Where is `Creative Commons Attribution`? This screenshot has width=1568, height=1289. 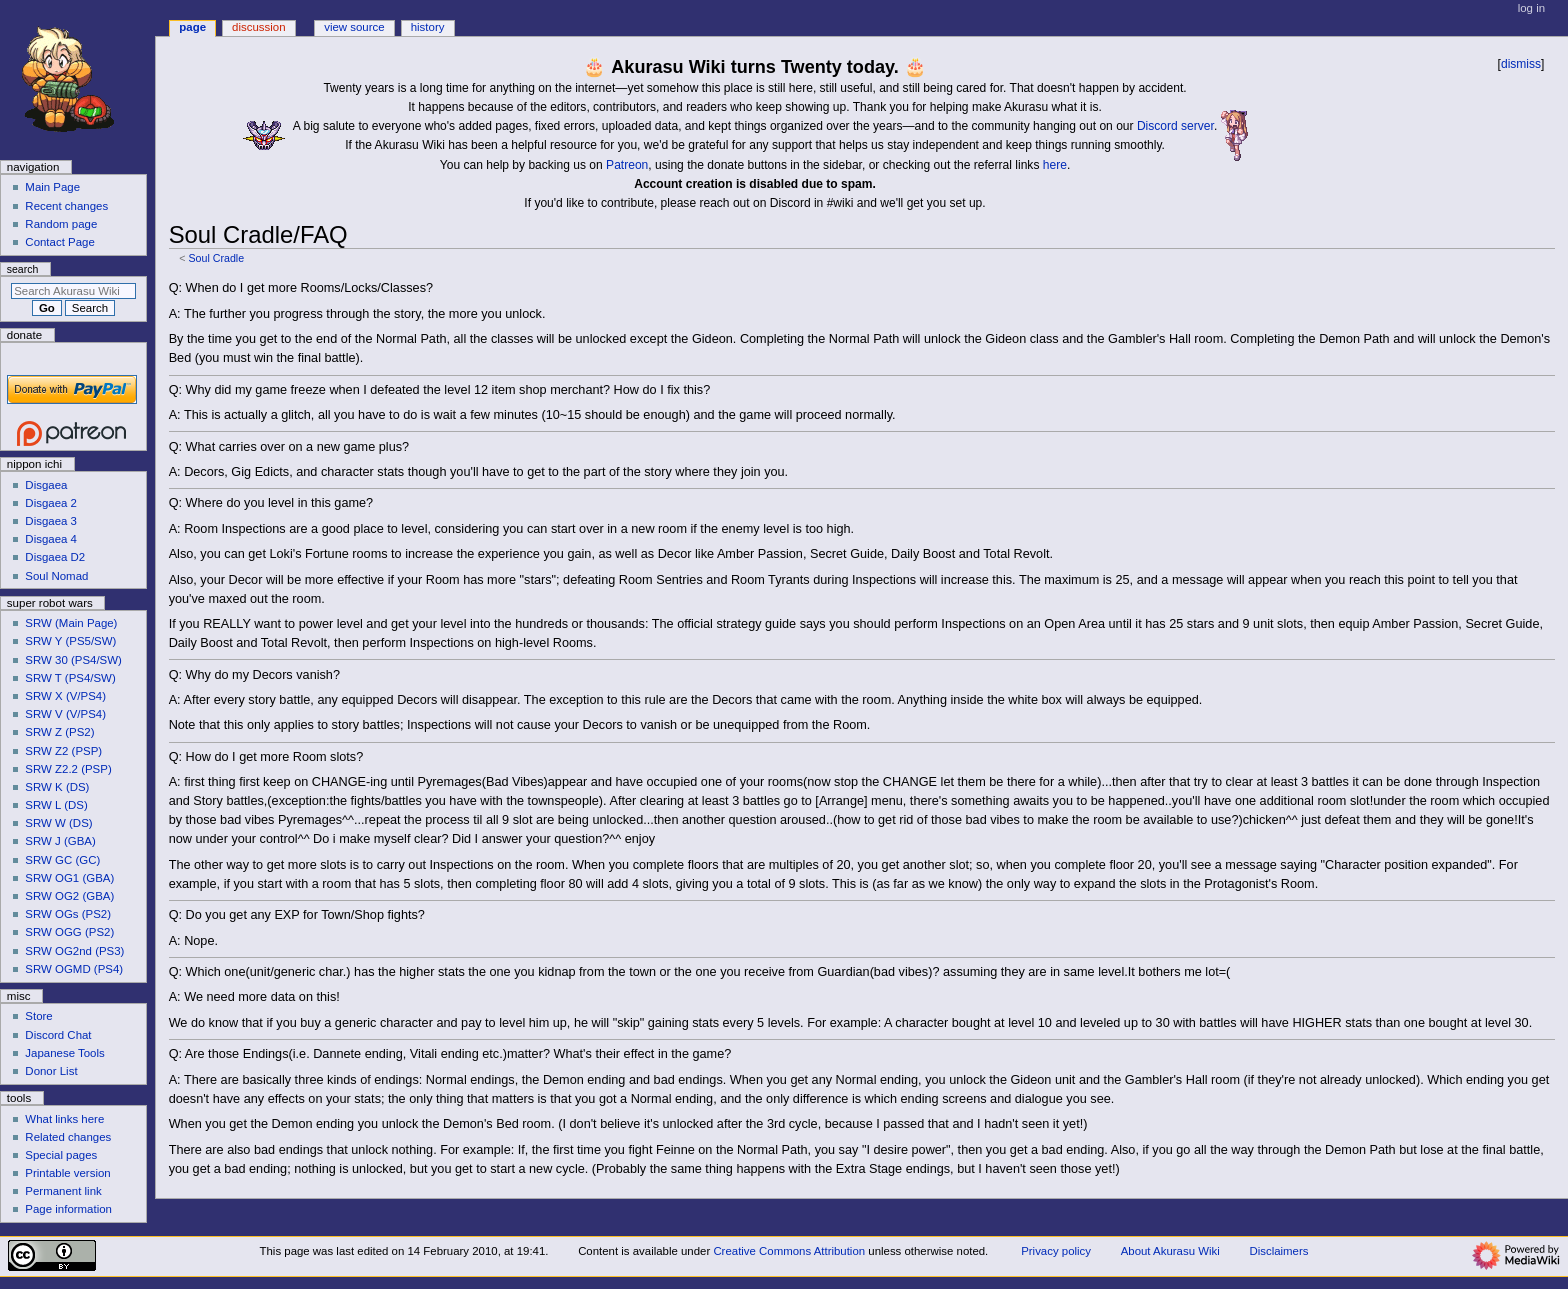
Creative Commons Attribution is located at coordinates (789, 1251).